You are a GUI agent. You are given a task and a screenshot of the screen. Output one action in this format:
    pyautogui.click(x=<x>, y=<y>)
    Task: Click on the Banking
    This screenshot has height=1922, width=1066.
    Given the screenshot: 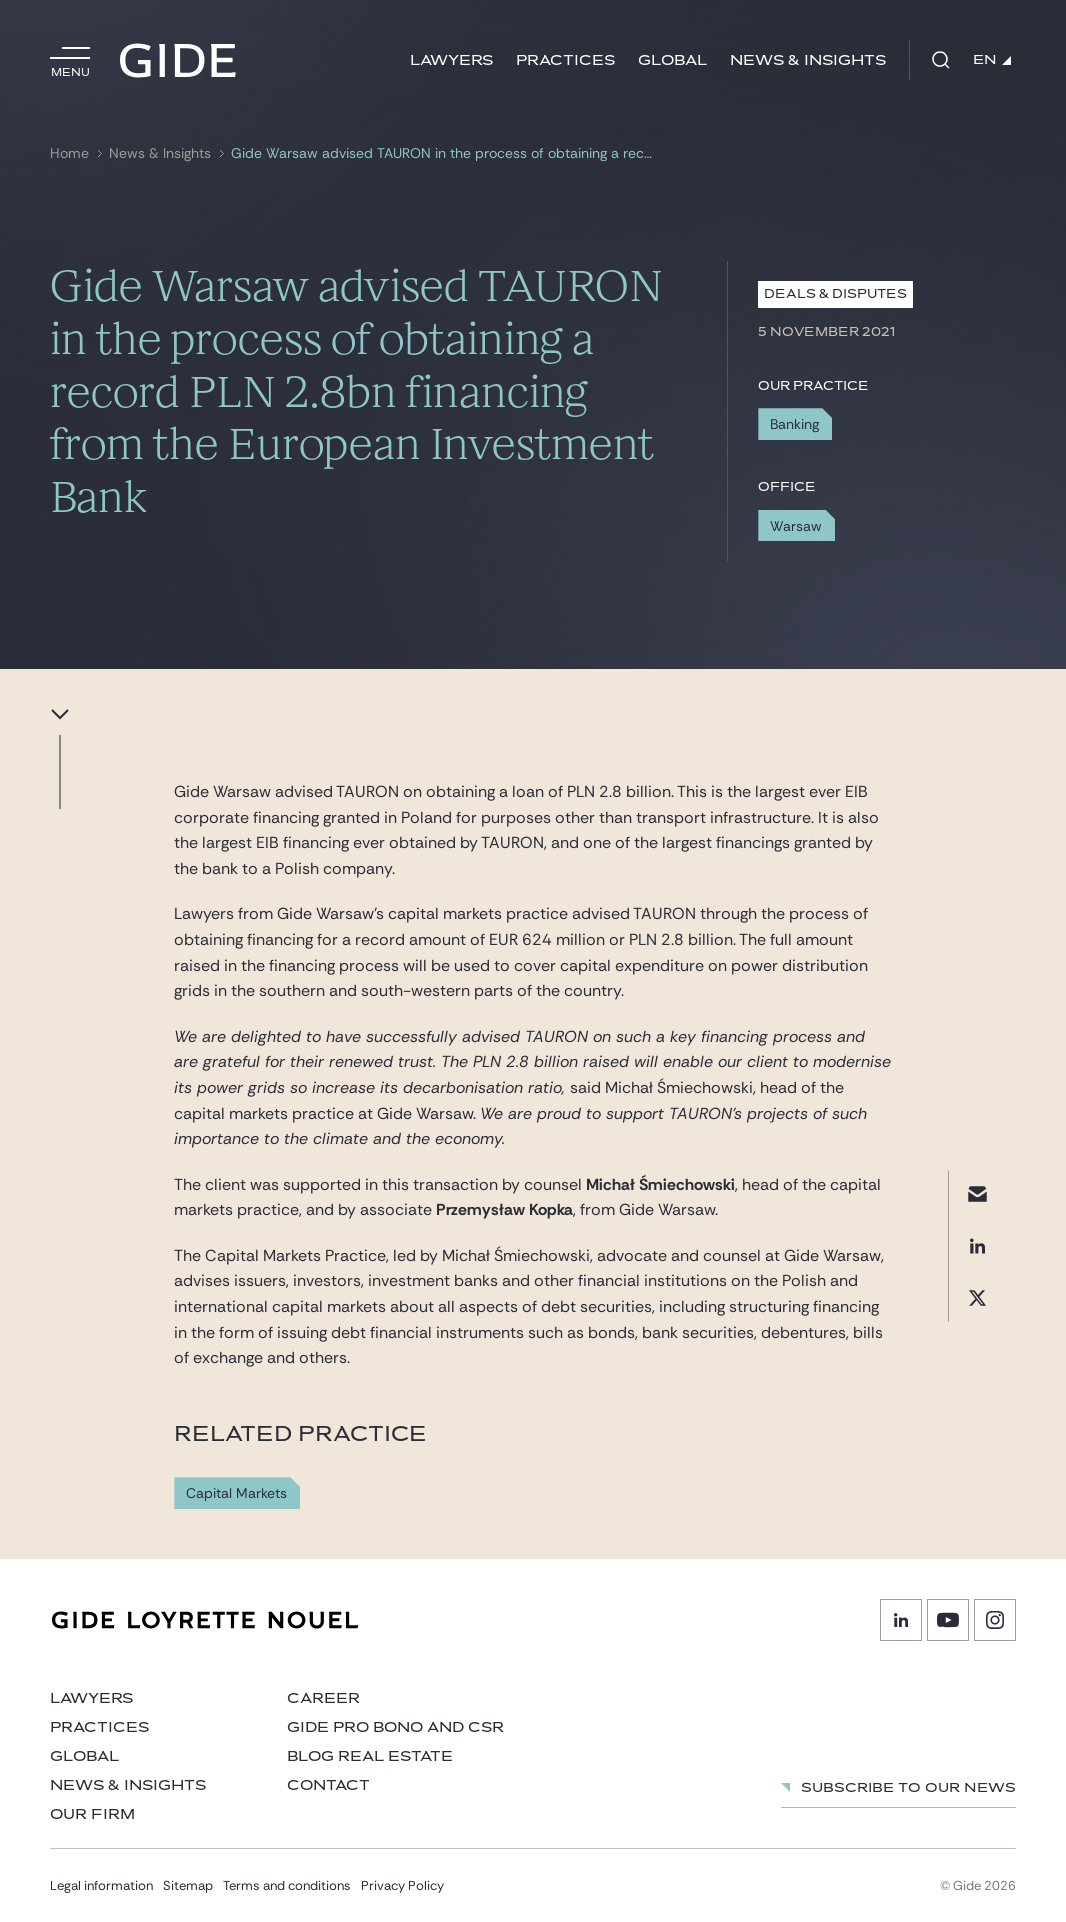 What is the action you would take?
    pyautogui.click(x=794, y=424)
    